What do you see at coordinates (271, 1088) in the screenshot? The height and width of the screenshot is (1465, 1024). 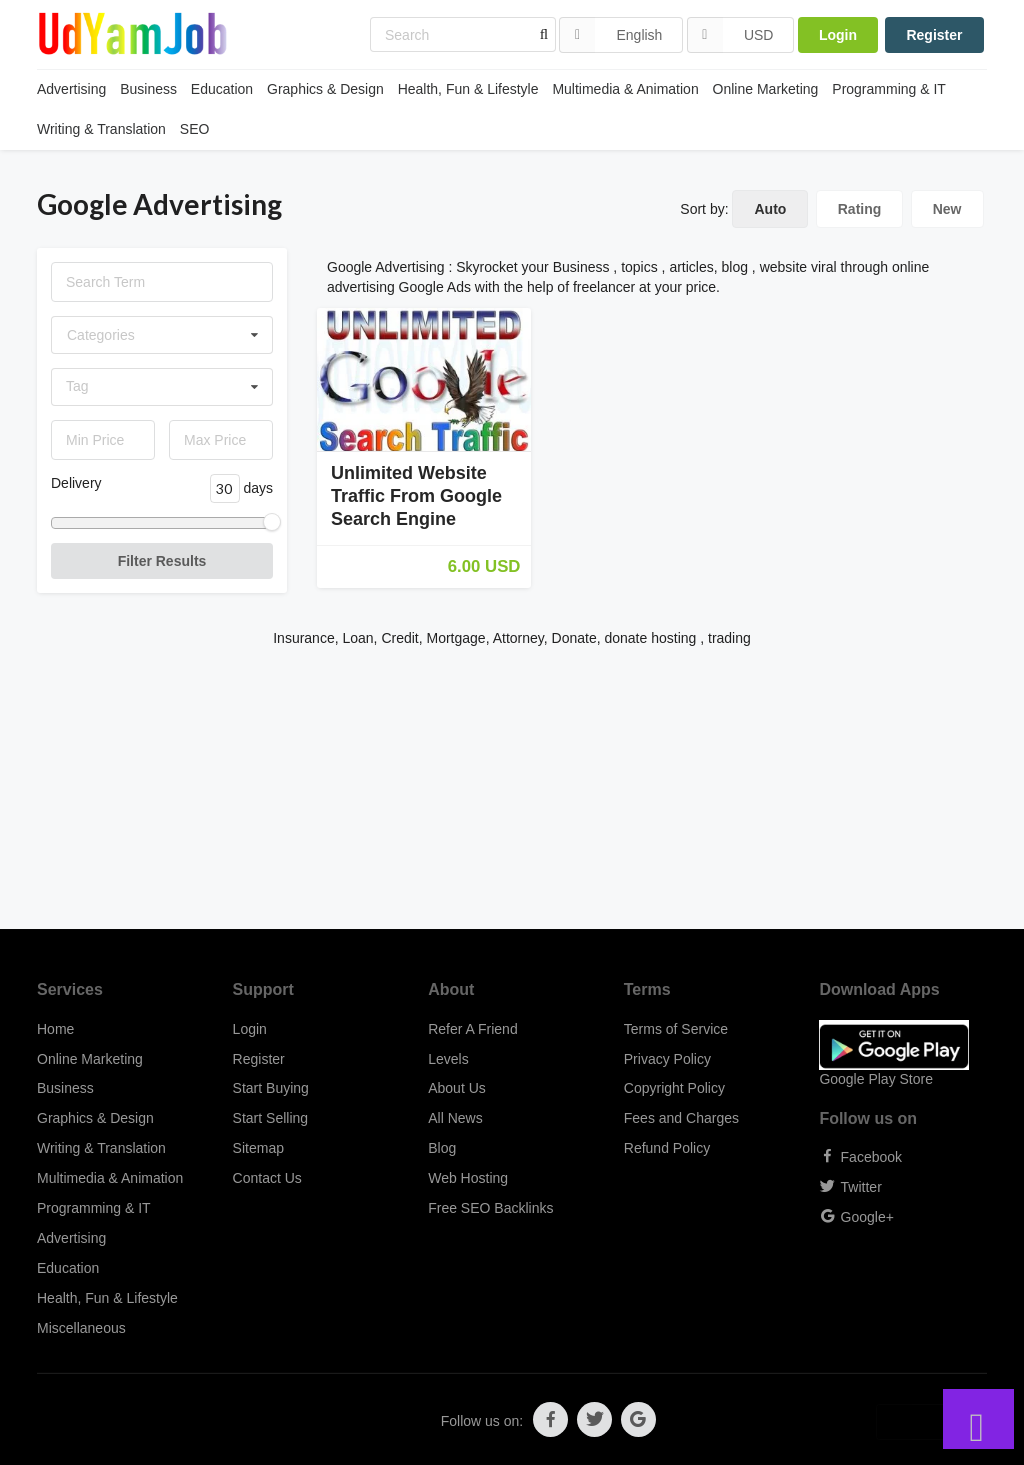 I see `Start Buying` at bounding box center [271, 1088].